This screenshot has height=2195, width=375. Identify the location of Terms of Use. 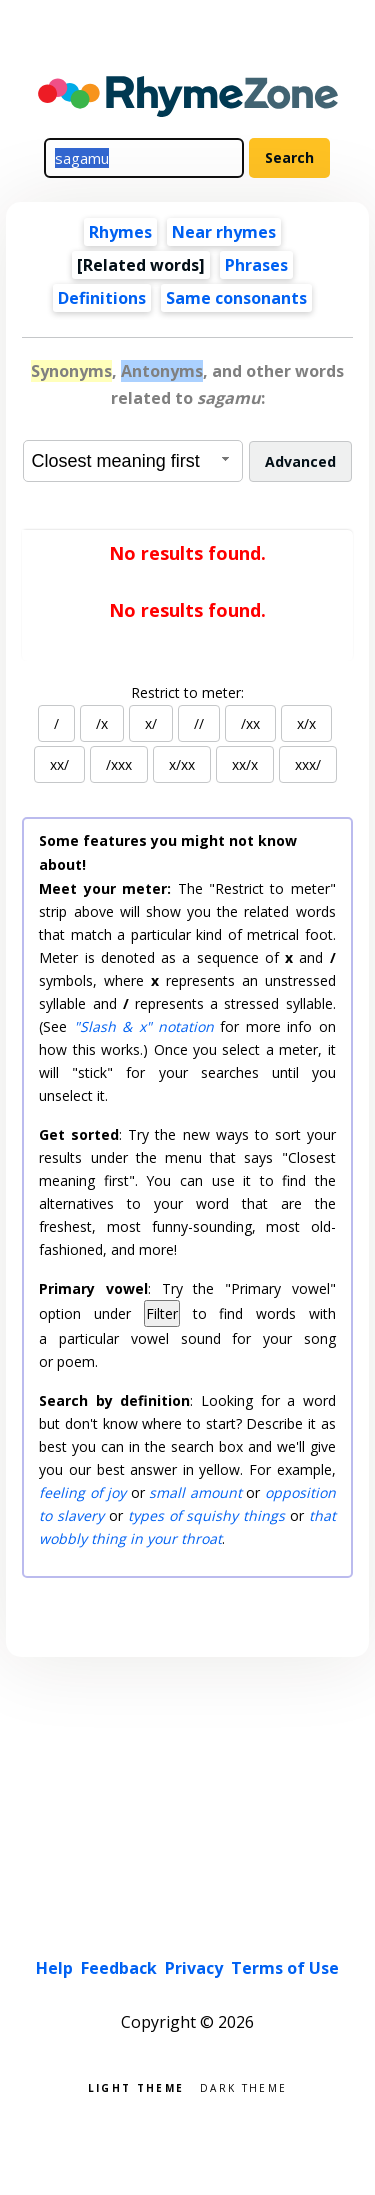
(285, 1968).